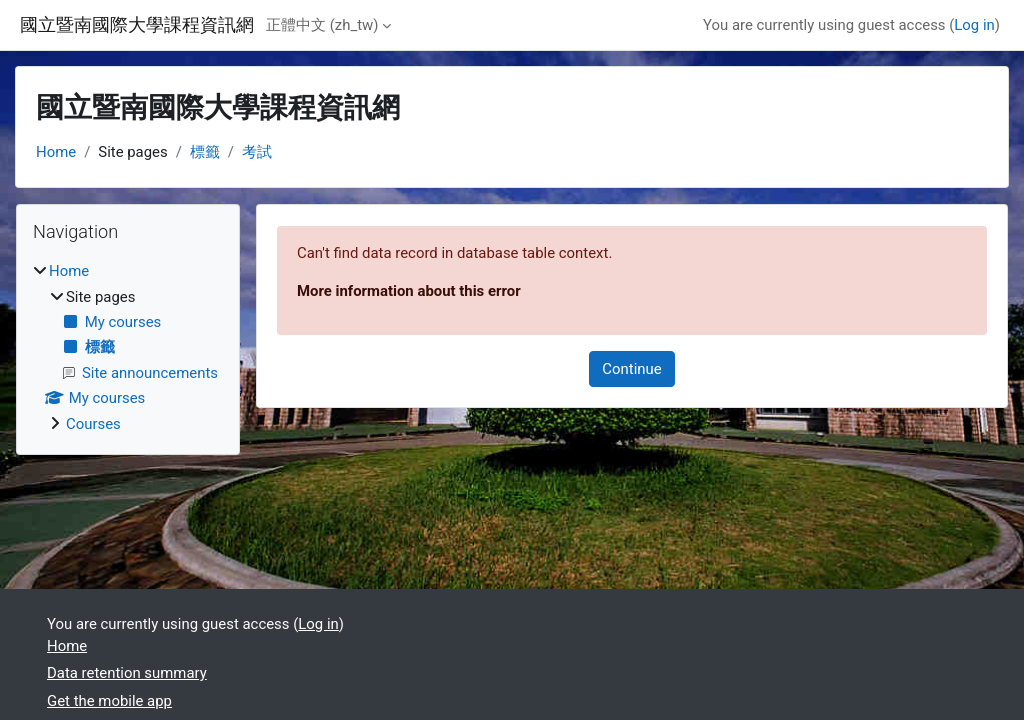 The width and height of the screenshot is (1024, 720). What do you see at coordinates (93, 424) in the screenshot?
I see `Courses` at bounding box center [93, 424].